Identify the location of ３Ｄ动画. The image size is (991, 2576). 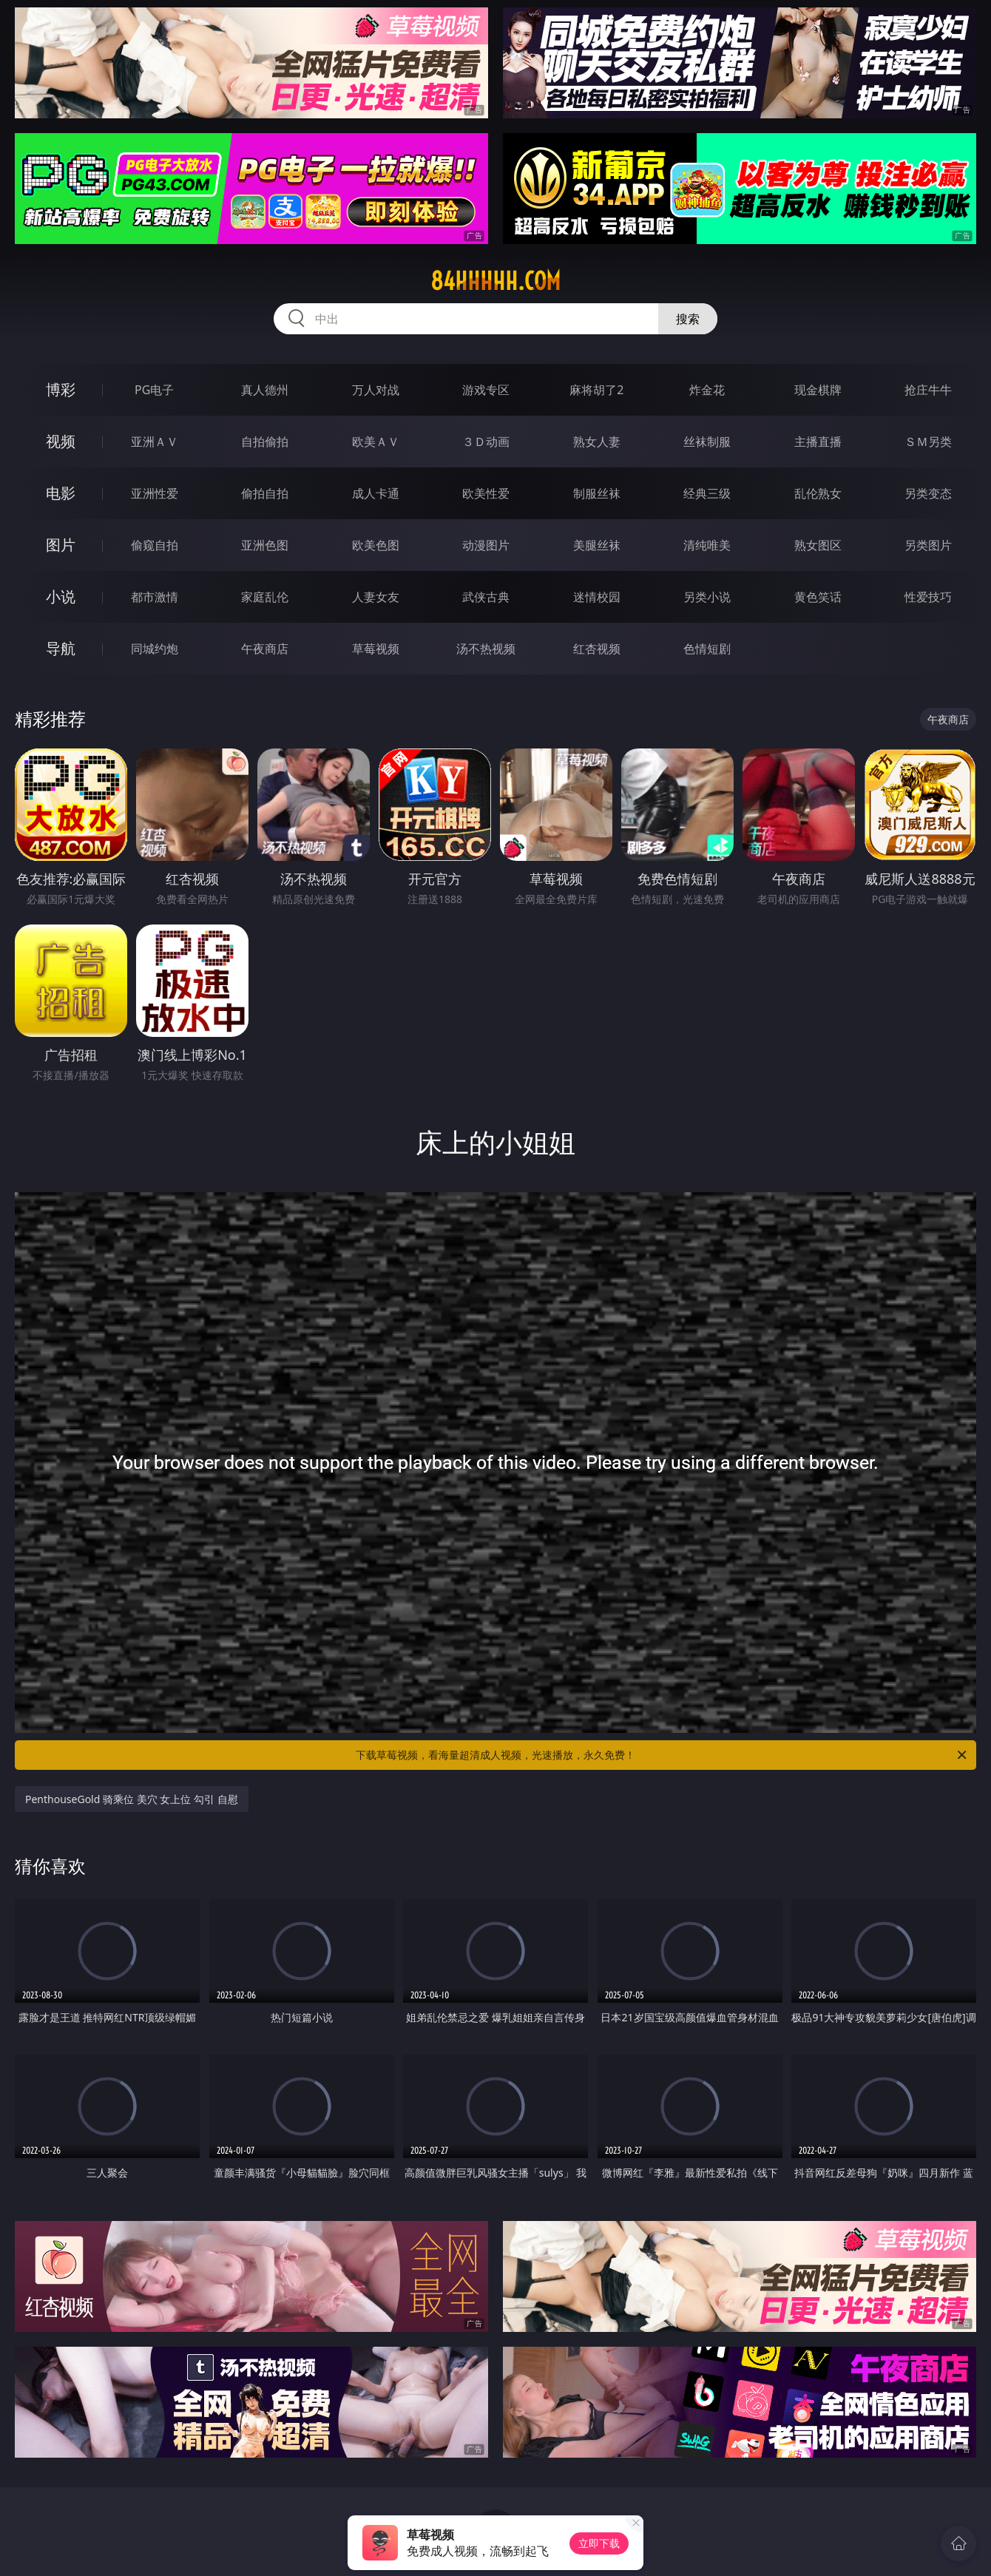
(486, 441).